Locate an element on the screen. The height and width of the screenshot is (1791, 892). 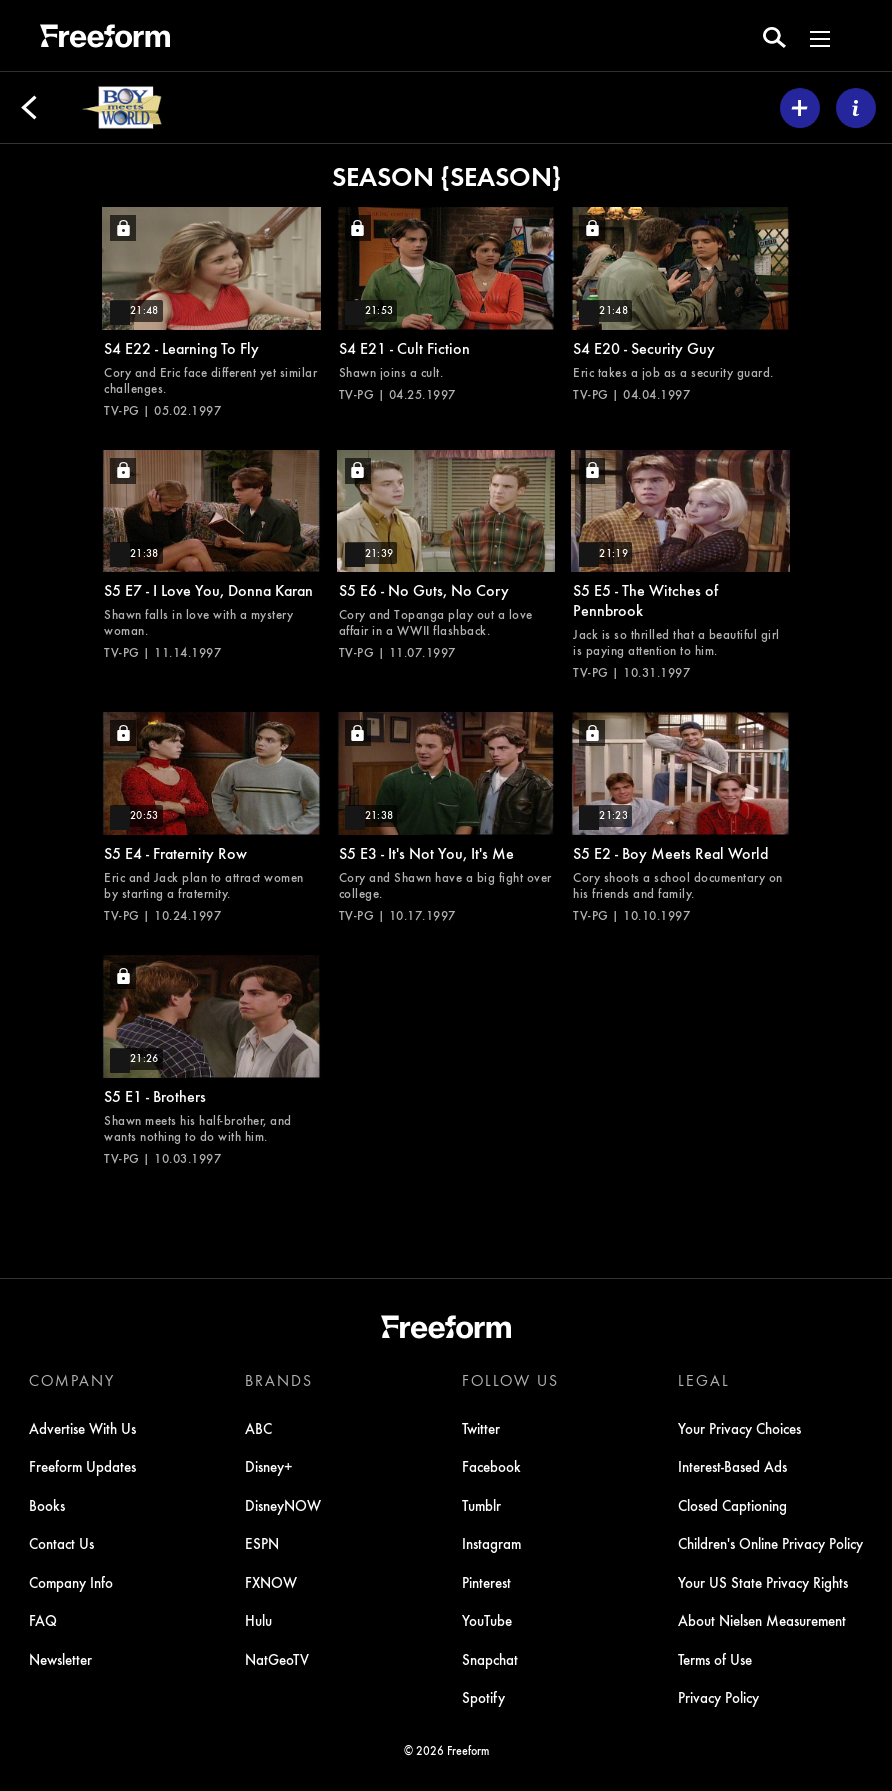
ESPN is located at coordinates (262, 1543).